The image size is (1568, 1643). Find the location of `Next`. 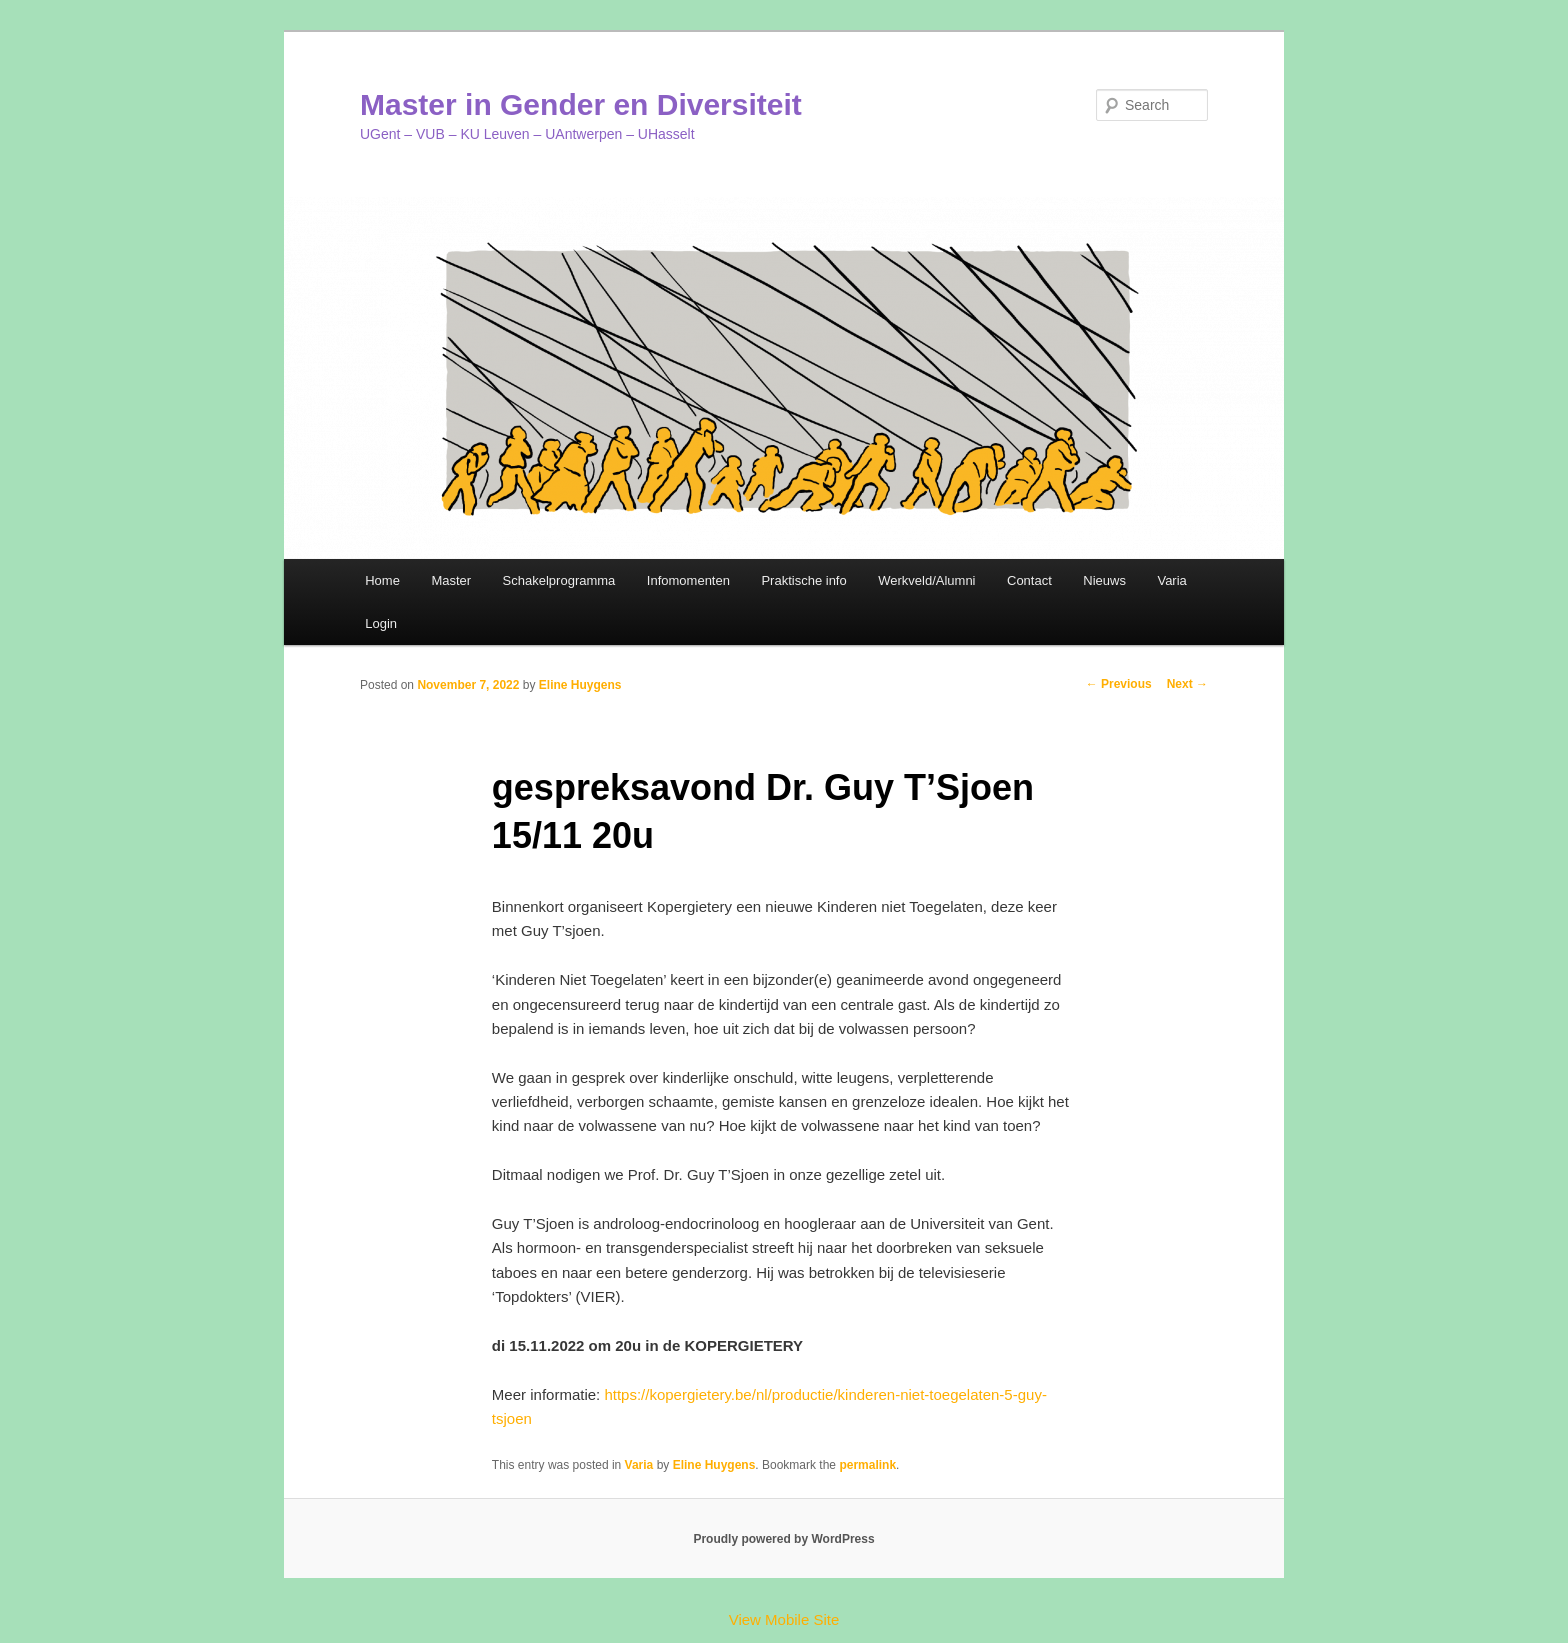

Next is located at coordinates (1187, 684).